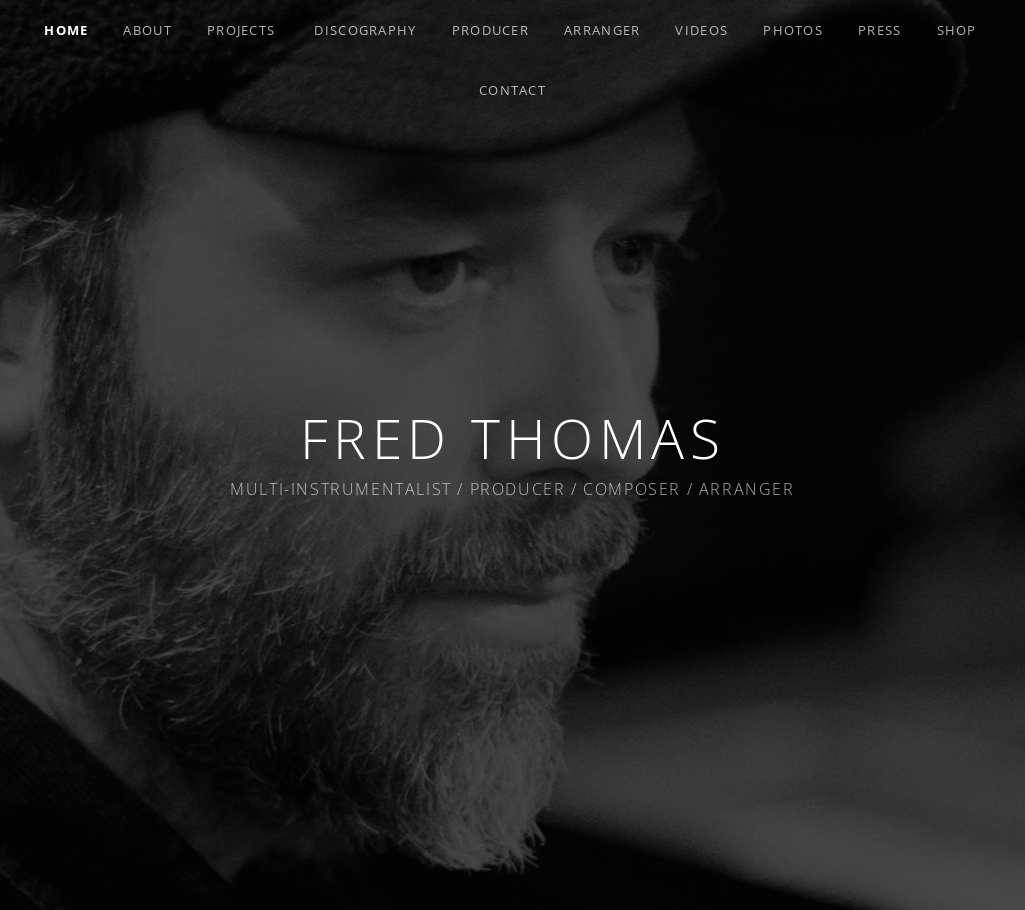 This screenshot has width=1025, height=910. I want to click on Shop, so click(957, 30).